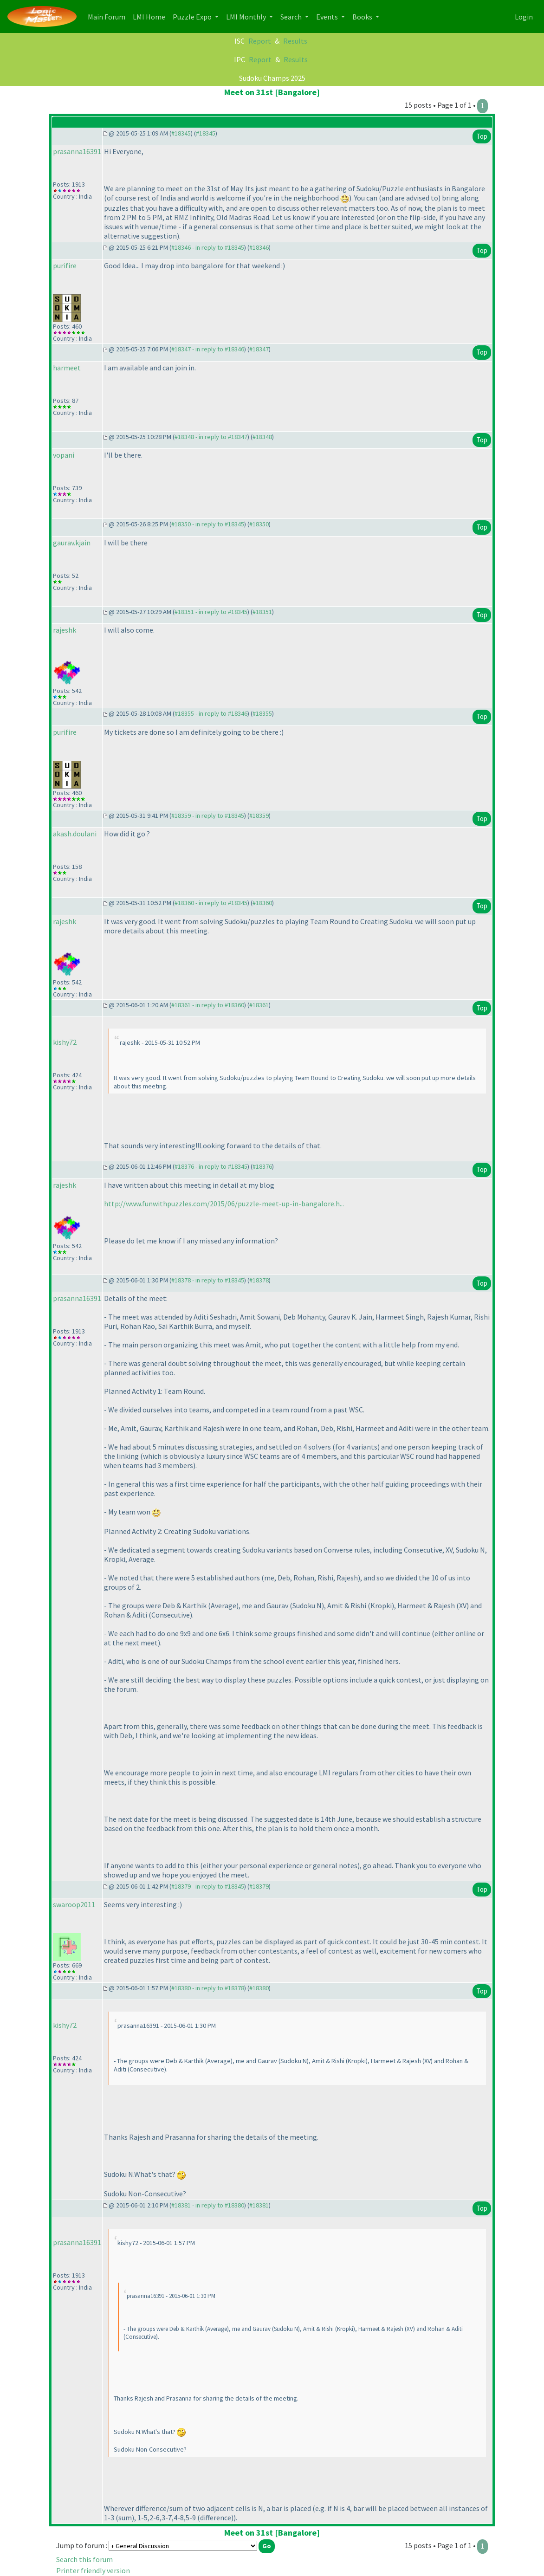 Image resolution: width=544 pixels, height=2576 pixels. Describe the element at coordinates (67, 367) in the screenshot. I see `harmeet` at that location.